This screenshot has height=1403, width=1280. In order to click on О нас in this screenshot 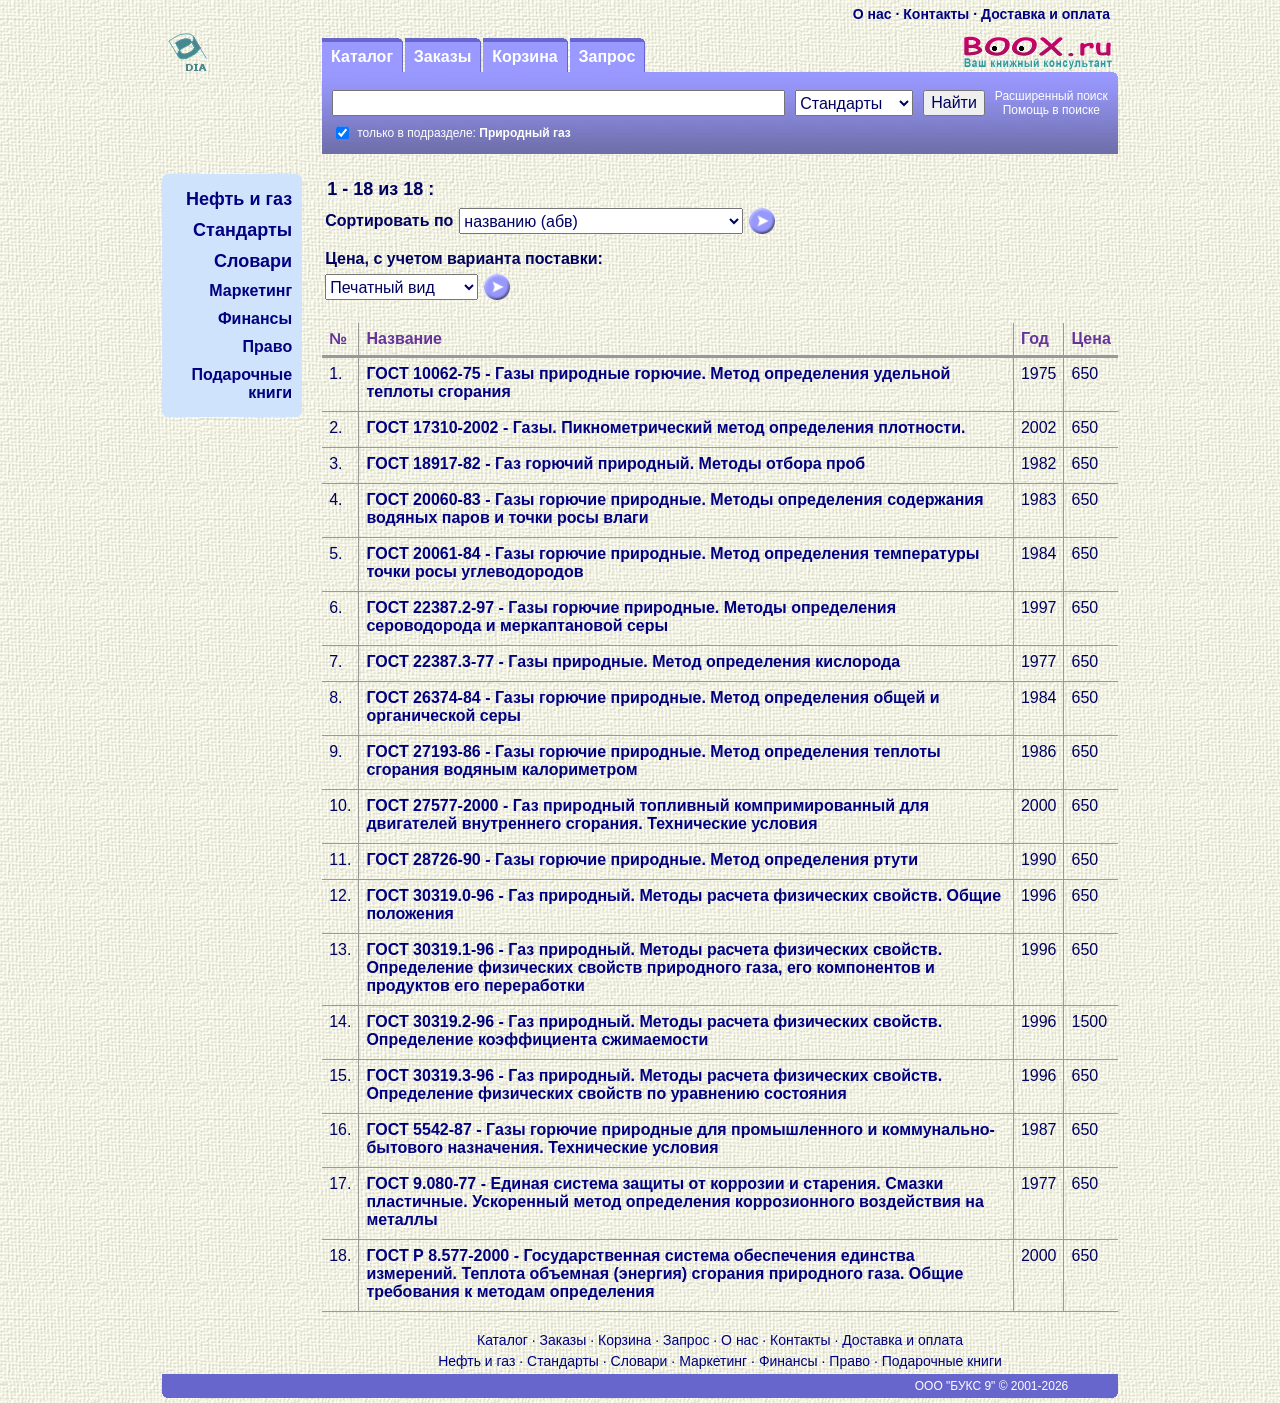, I will do `click(872, 14)`.